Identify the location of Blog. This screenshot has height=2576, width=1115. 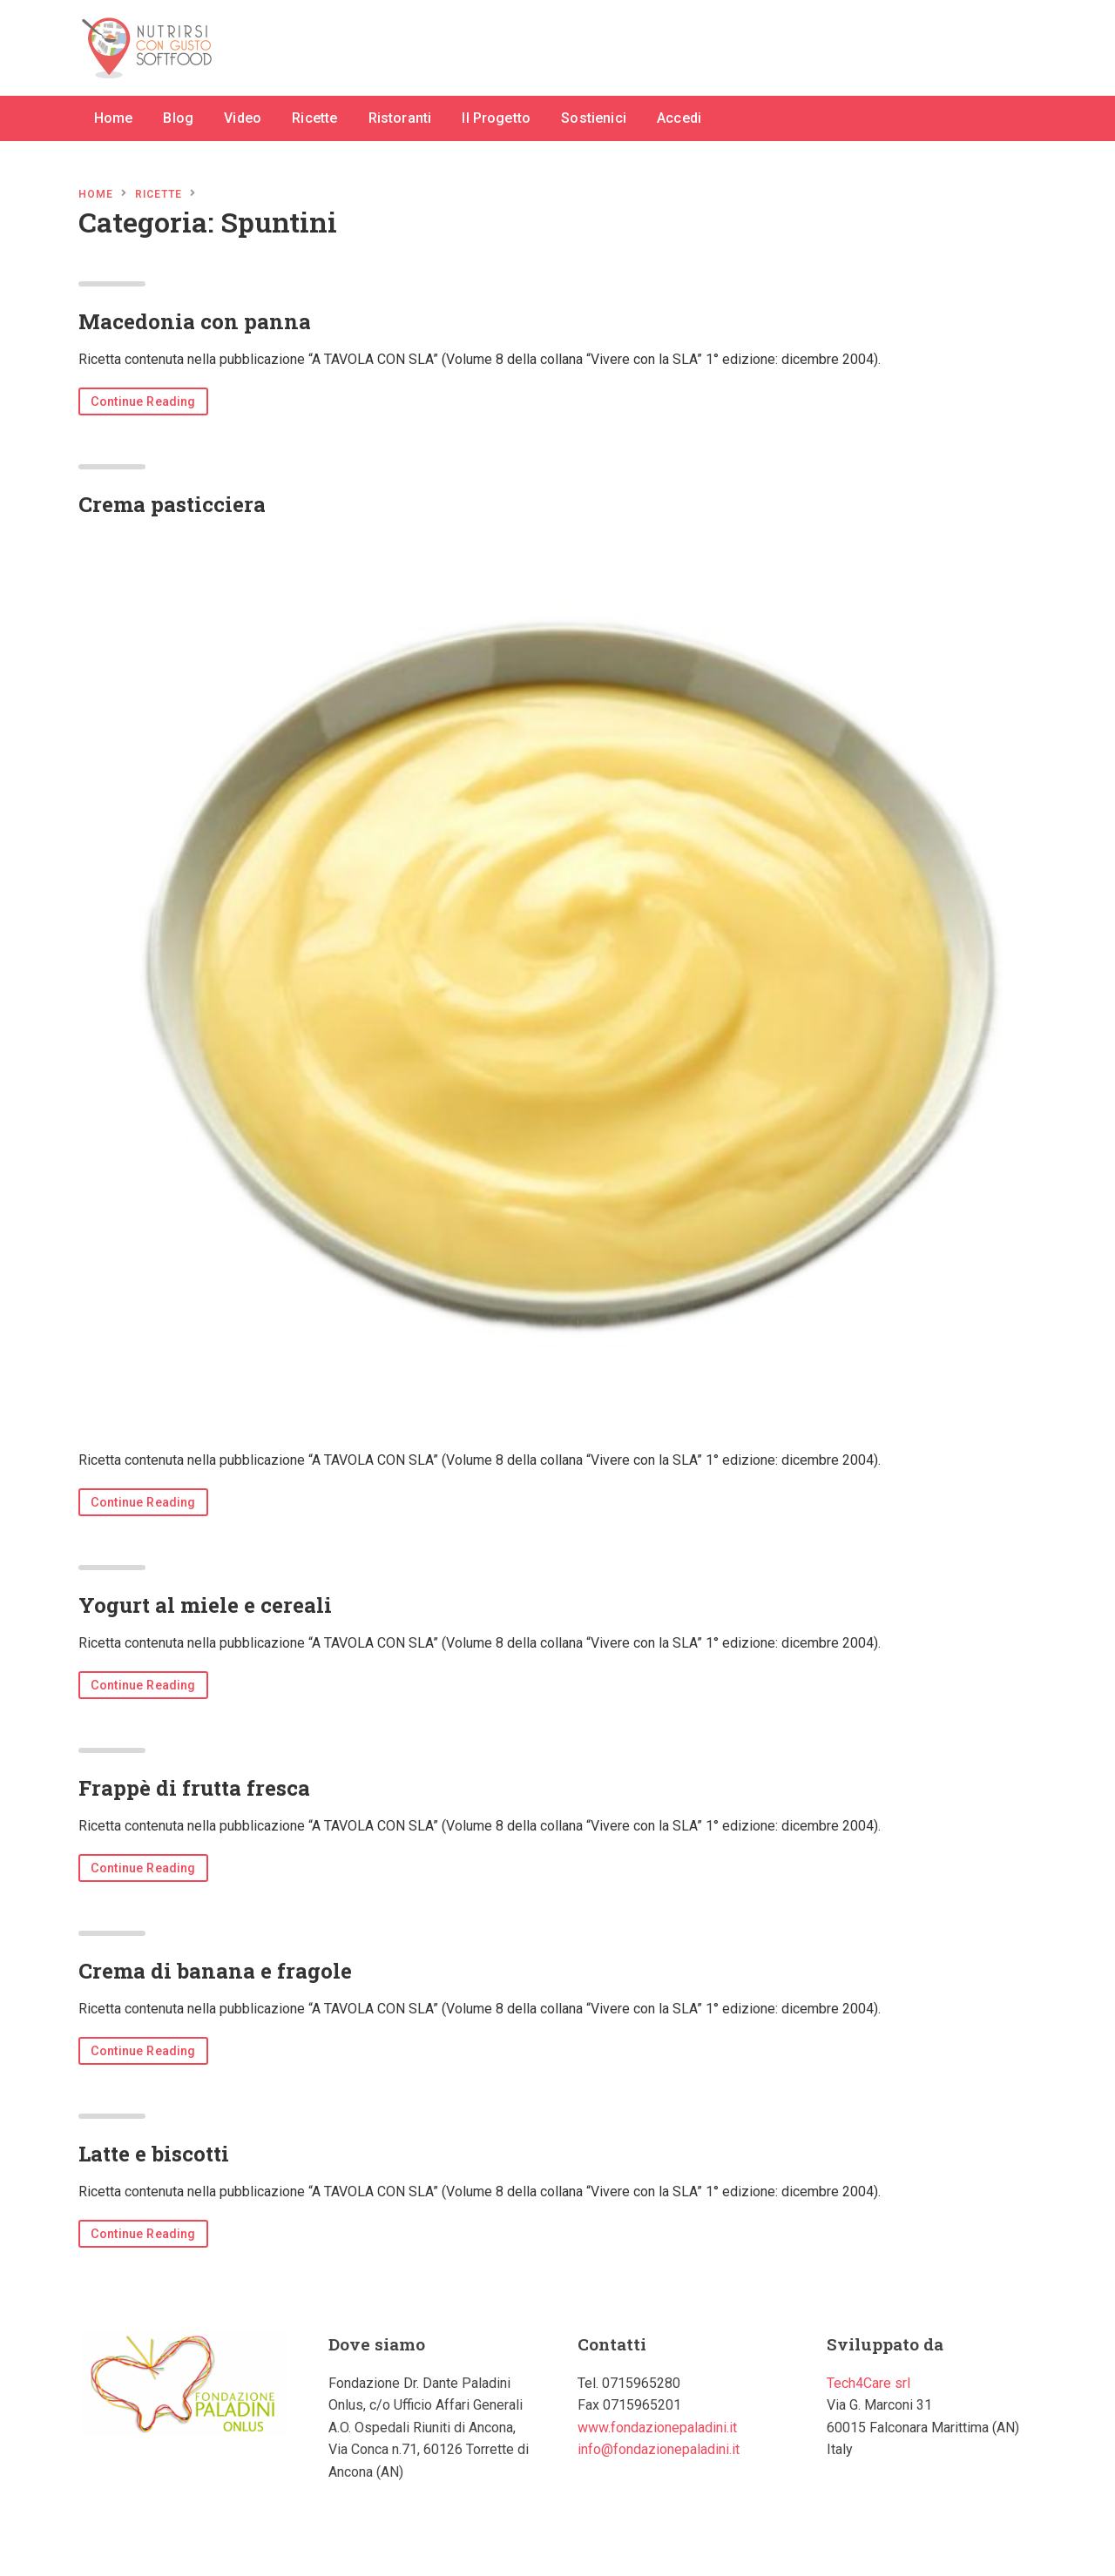
(178, 118).